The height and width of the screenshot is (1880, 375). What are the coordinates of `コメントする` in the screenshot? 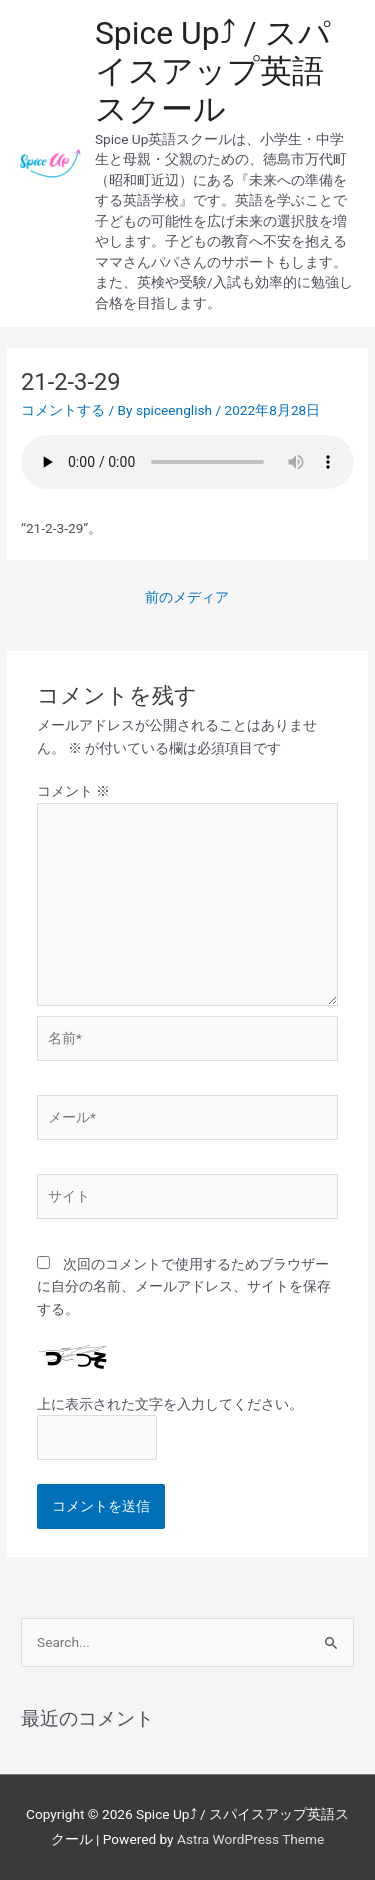 It's located at (63, 410).